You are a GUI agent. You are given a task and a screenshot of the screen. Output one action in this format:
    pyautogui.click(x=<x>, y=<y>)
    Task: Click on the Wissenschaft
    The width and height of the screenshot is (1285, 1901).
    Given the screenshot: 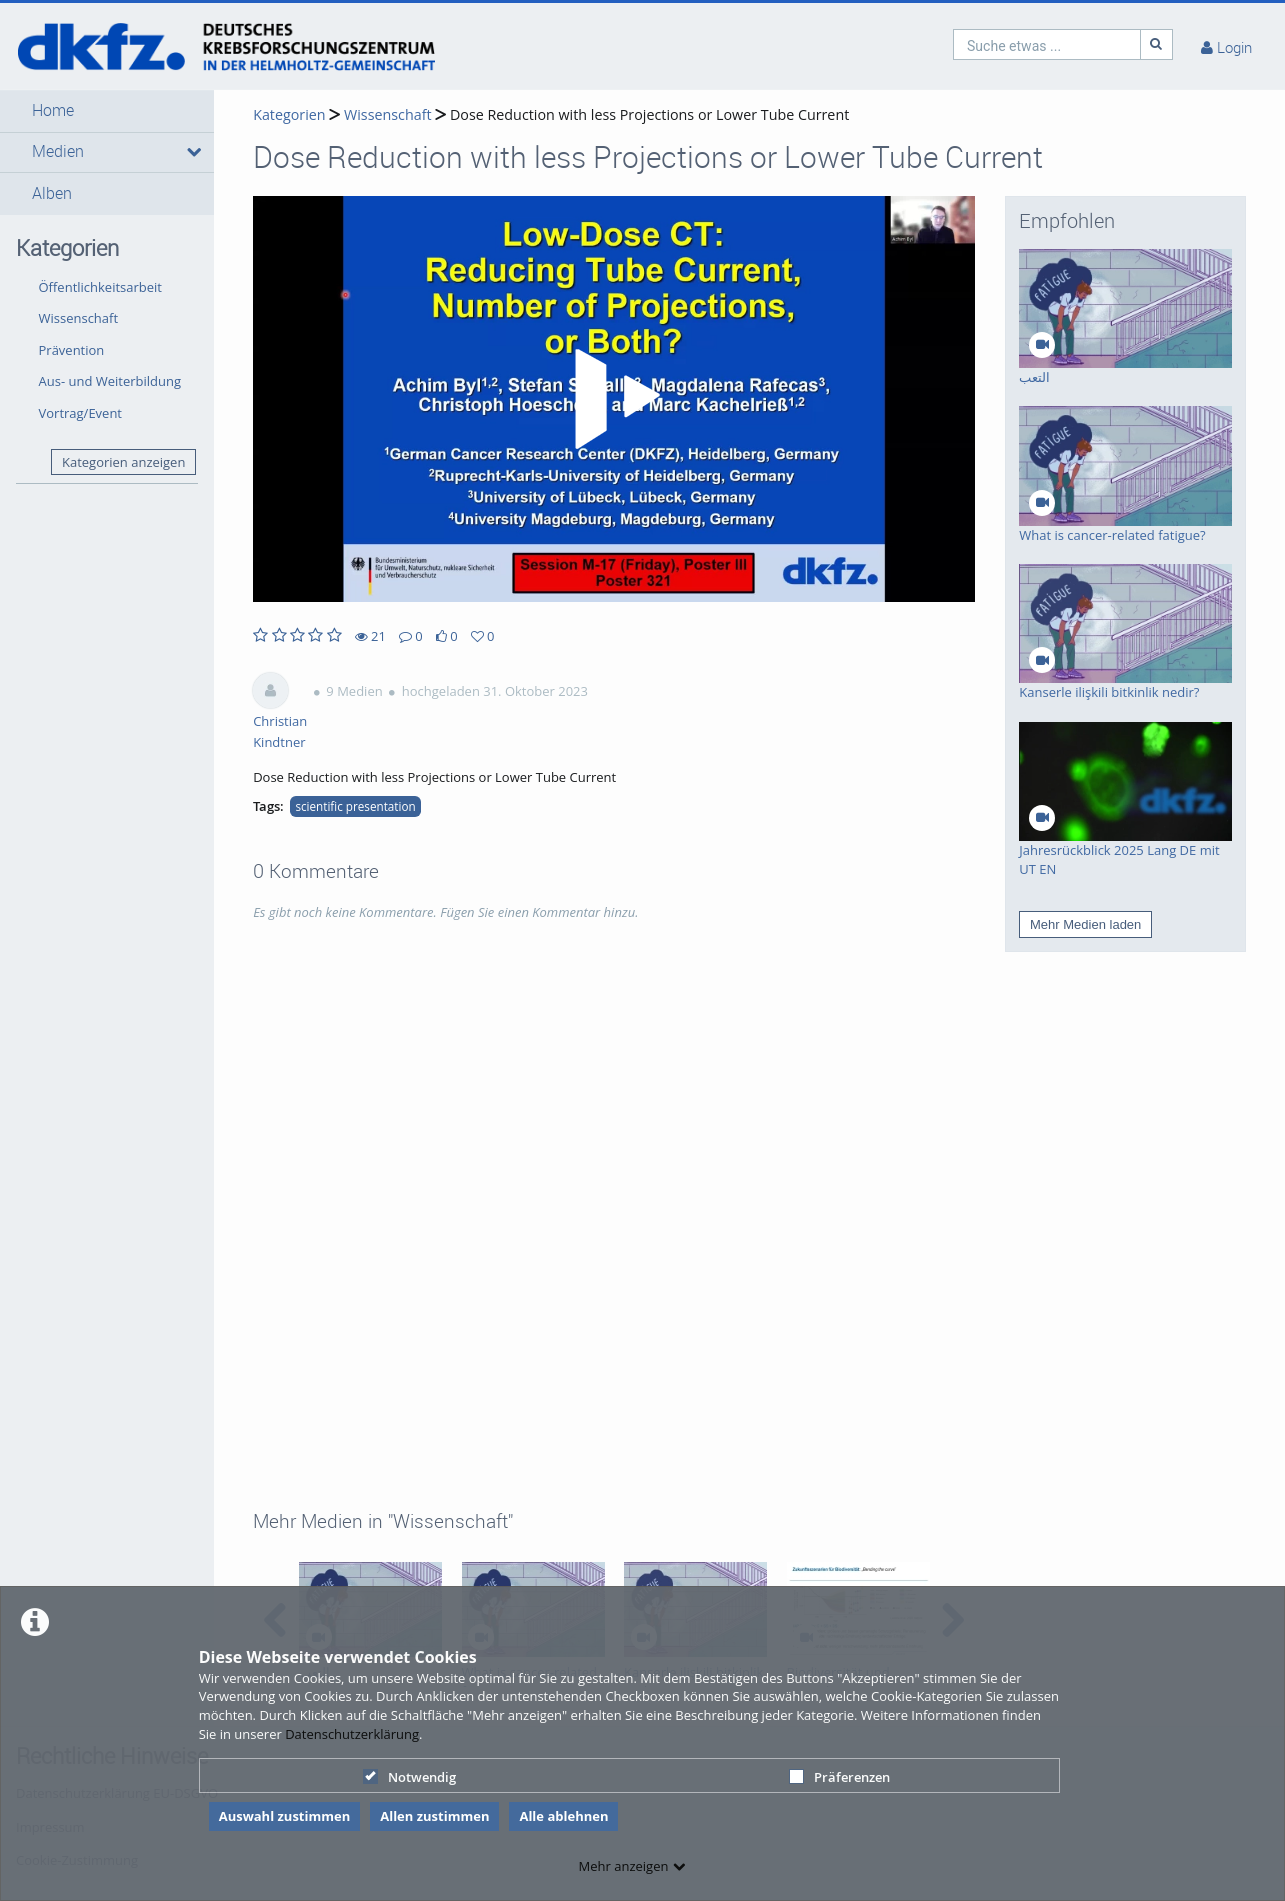 What is the action you would take?
    pyautogui.click(x=79, y=318)
    